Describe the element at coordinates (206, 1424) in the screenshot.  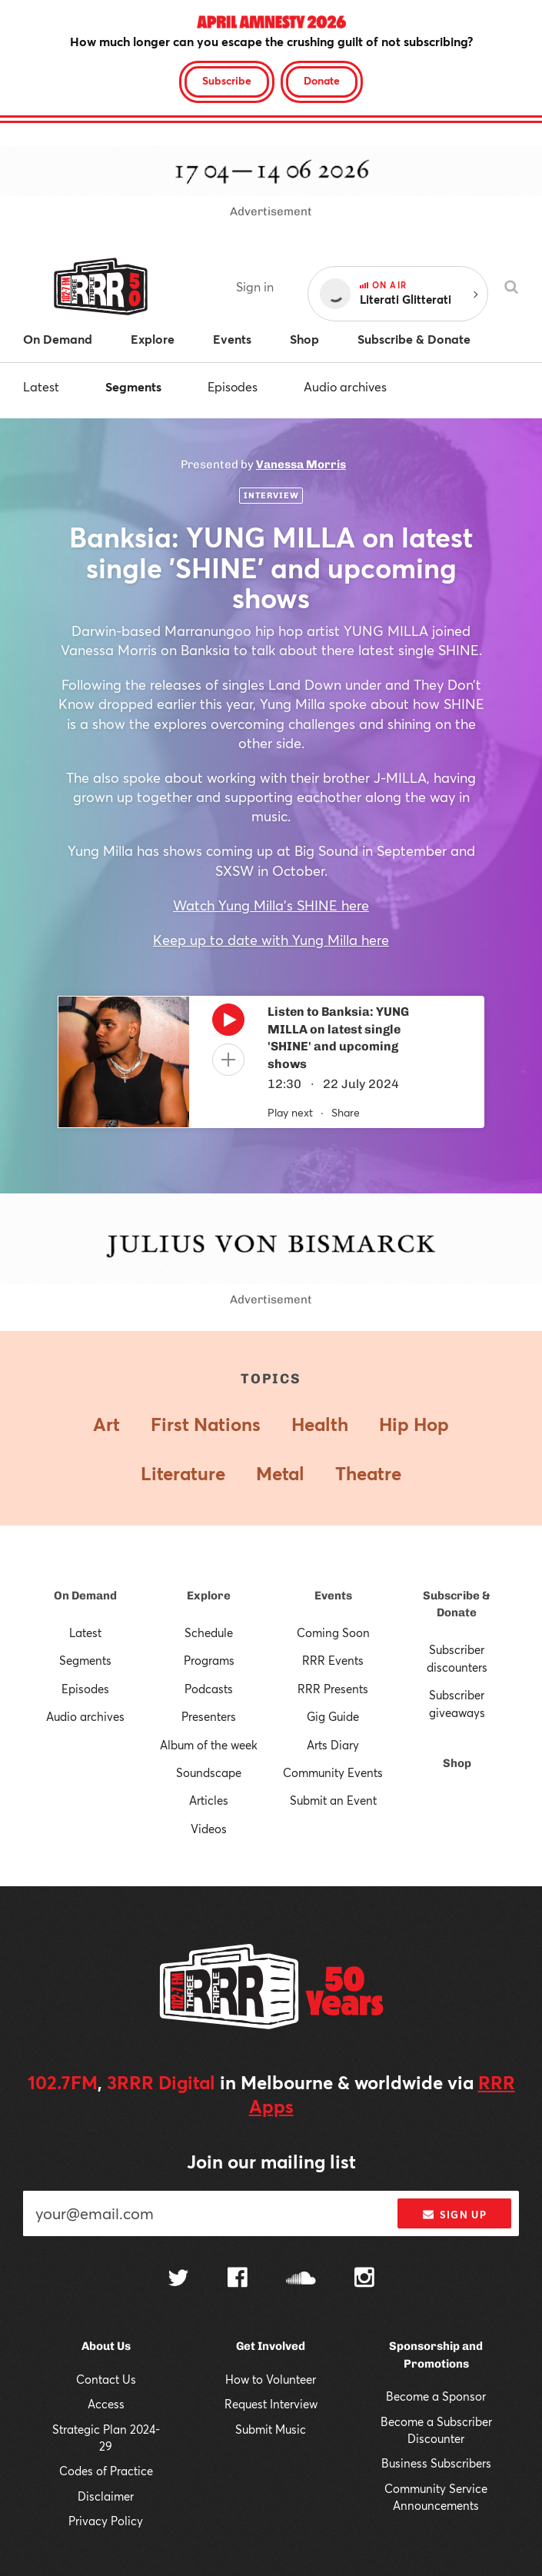
I see `First Nations` at that location.